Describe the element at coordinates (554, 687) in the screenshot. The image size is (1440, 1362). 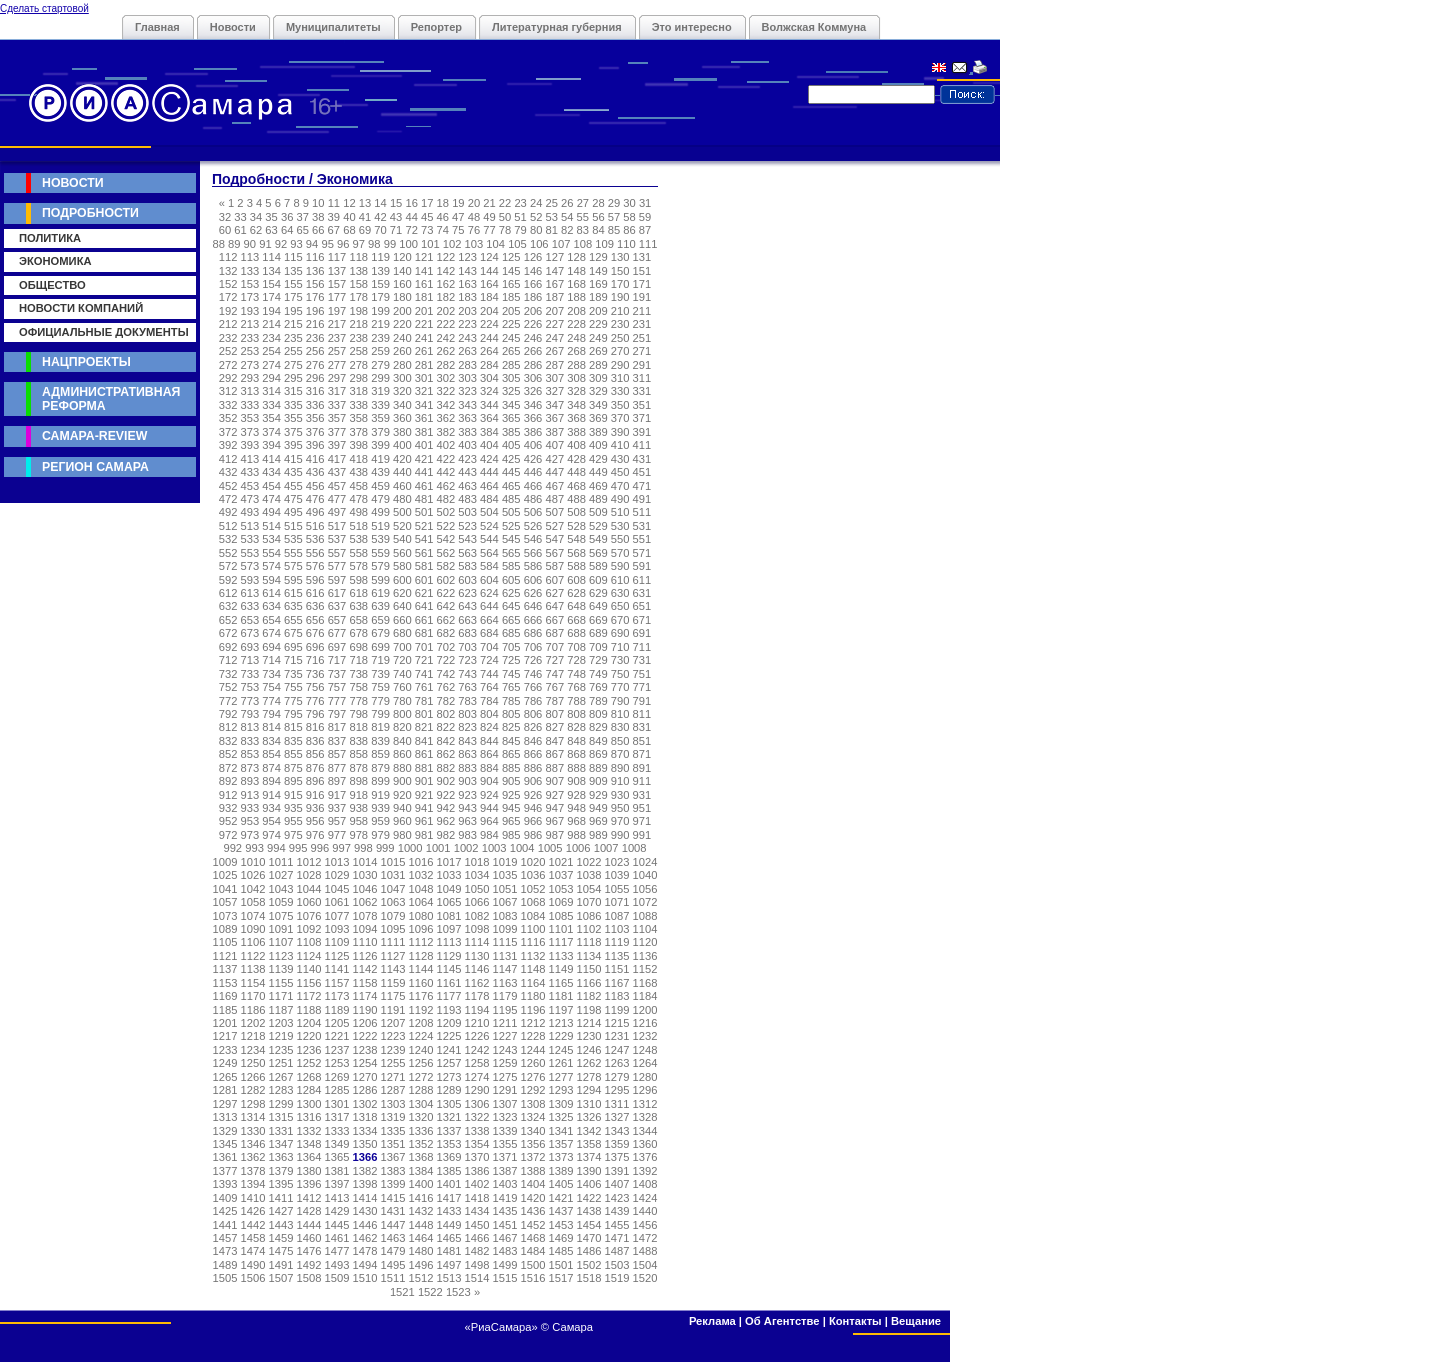
I see `767` at that location.